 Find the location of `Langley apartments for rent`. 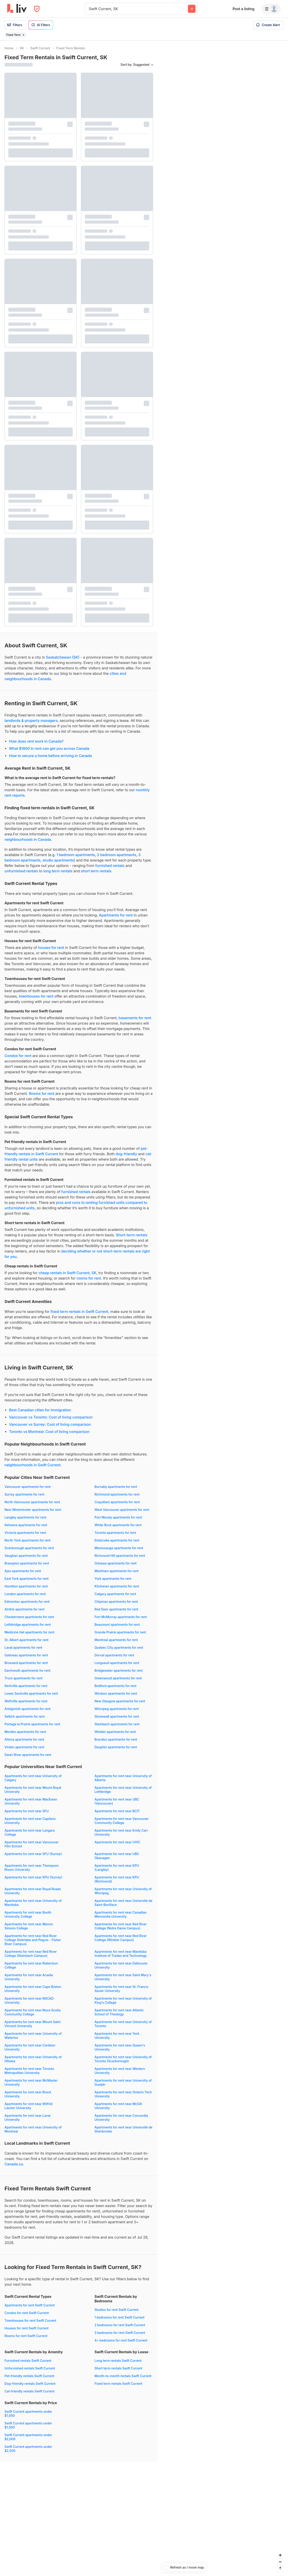

Langley apartments for rent is located at coordinates (25, 1517).